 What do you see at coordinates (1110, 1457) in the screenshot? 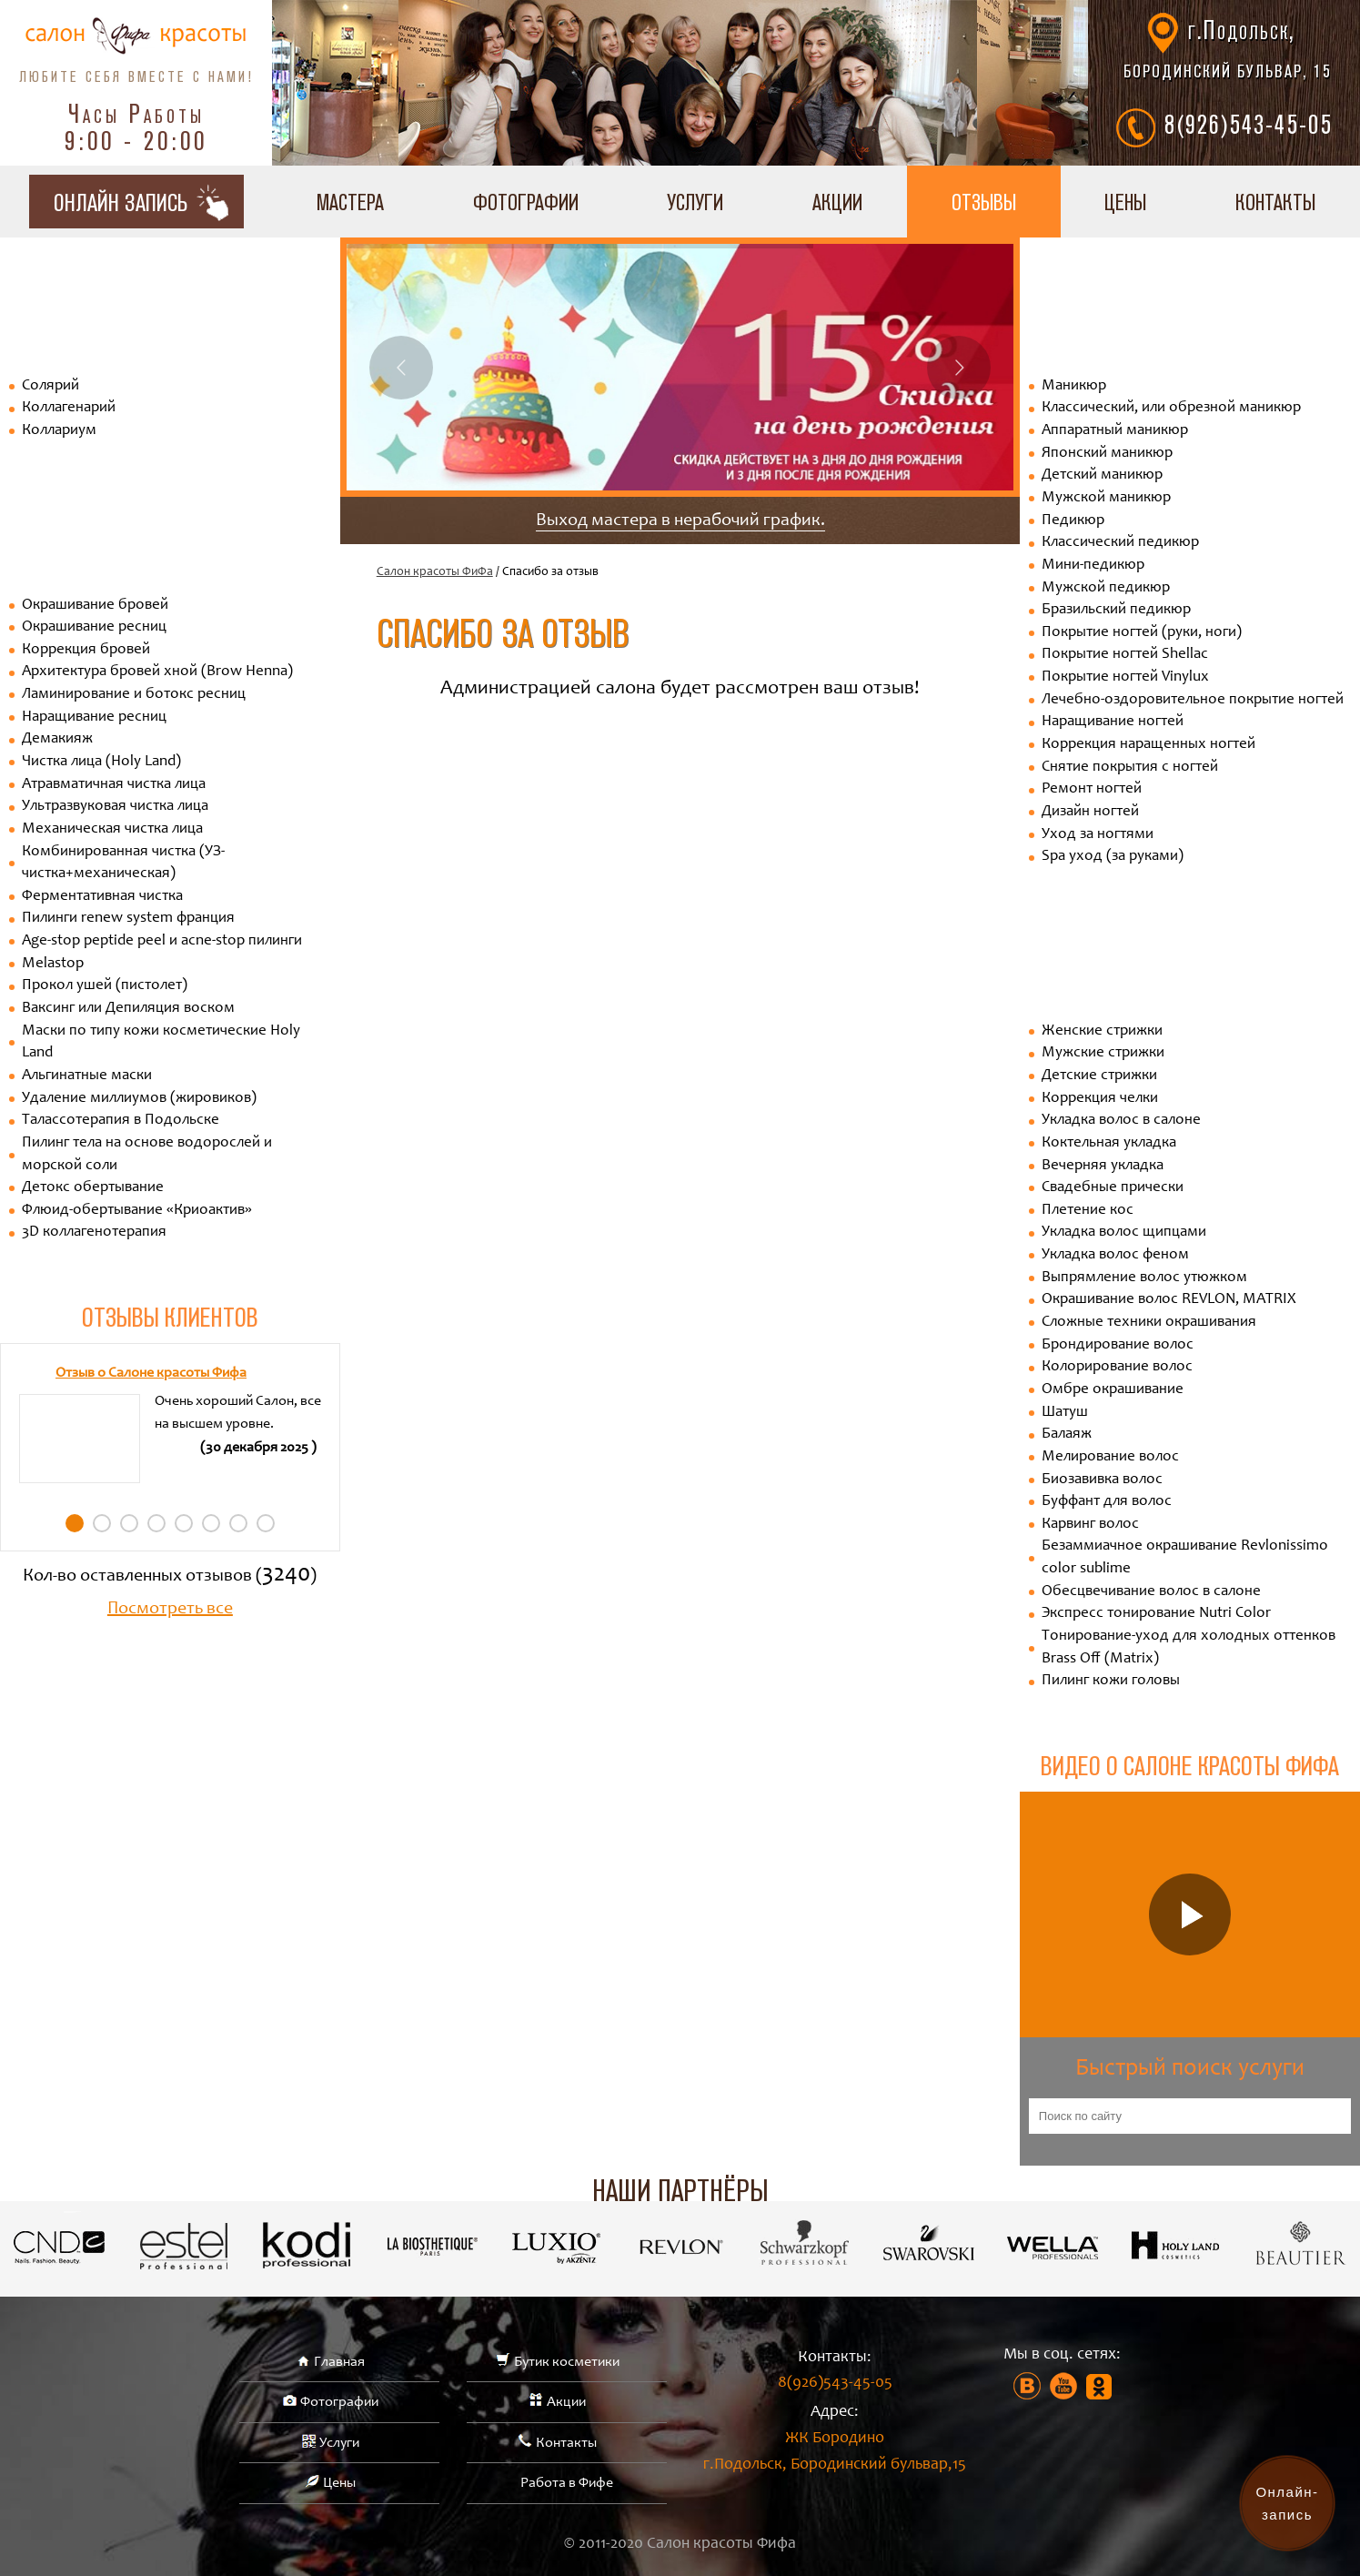
I see `Мелирование волос` at bounding box center [1110, 1457].